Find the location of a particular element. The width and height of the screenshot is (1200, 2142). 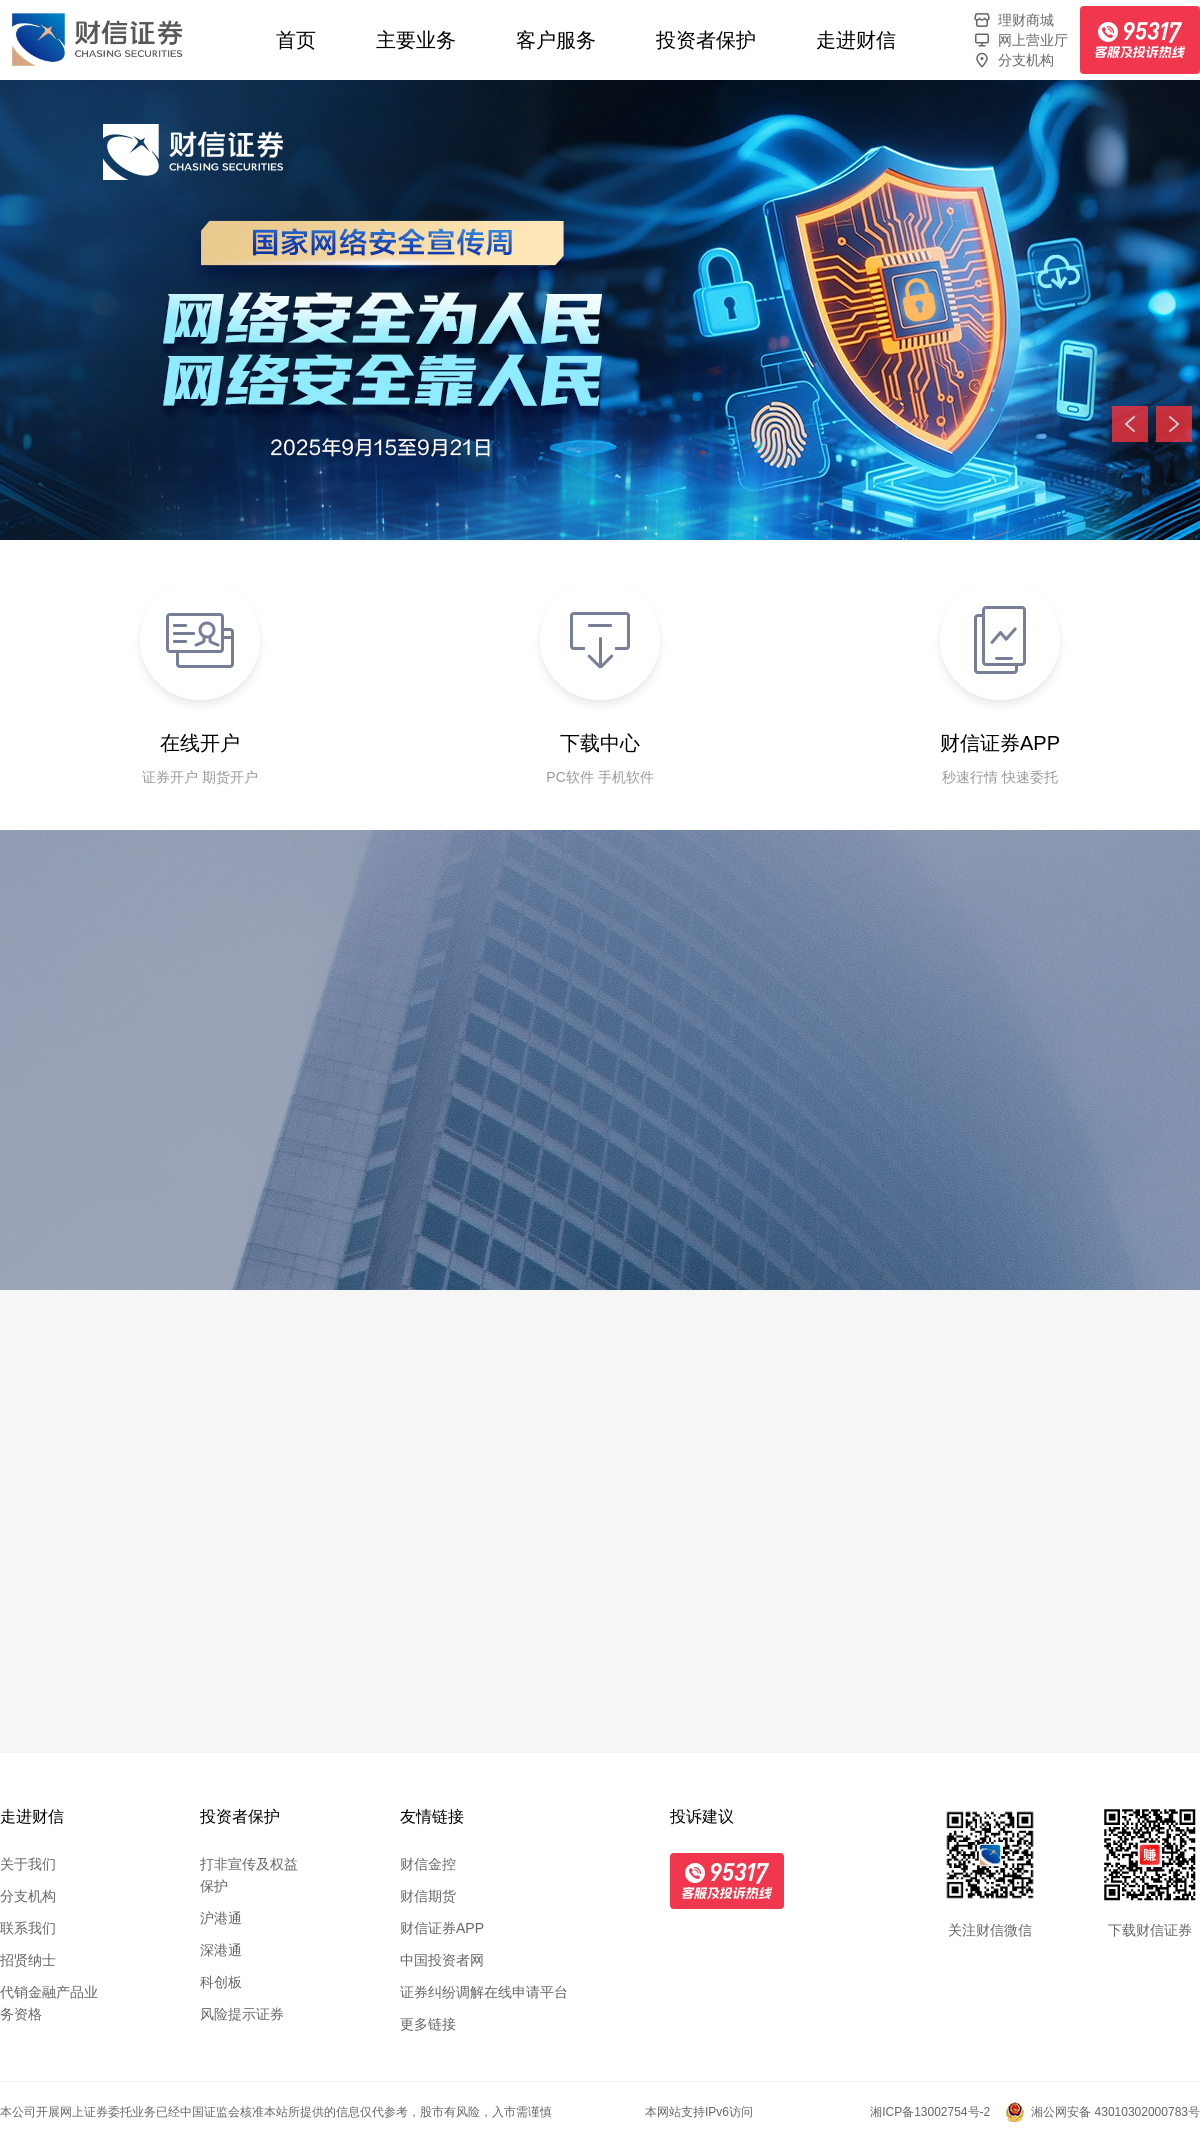

财信证券APP is located at coordinates (442, 1928).